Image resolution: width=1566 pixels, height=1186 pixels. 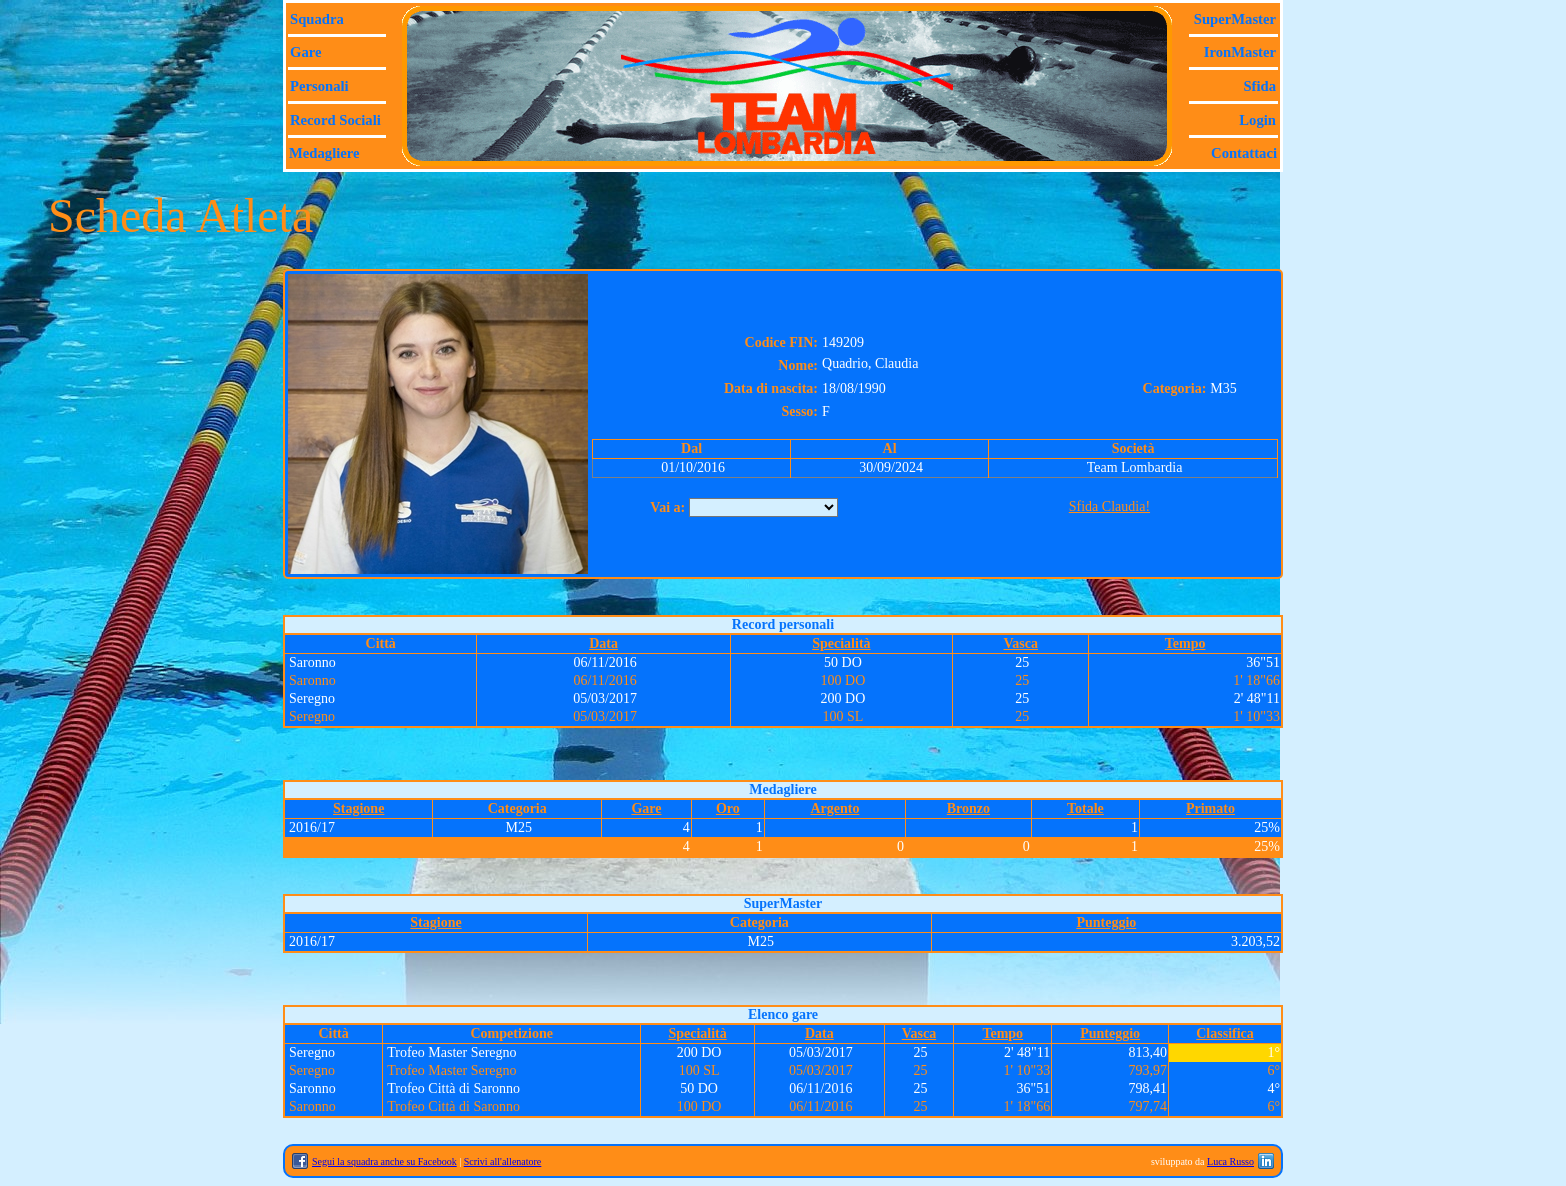 I want to click on Stagione, so click(x=358, y=808).